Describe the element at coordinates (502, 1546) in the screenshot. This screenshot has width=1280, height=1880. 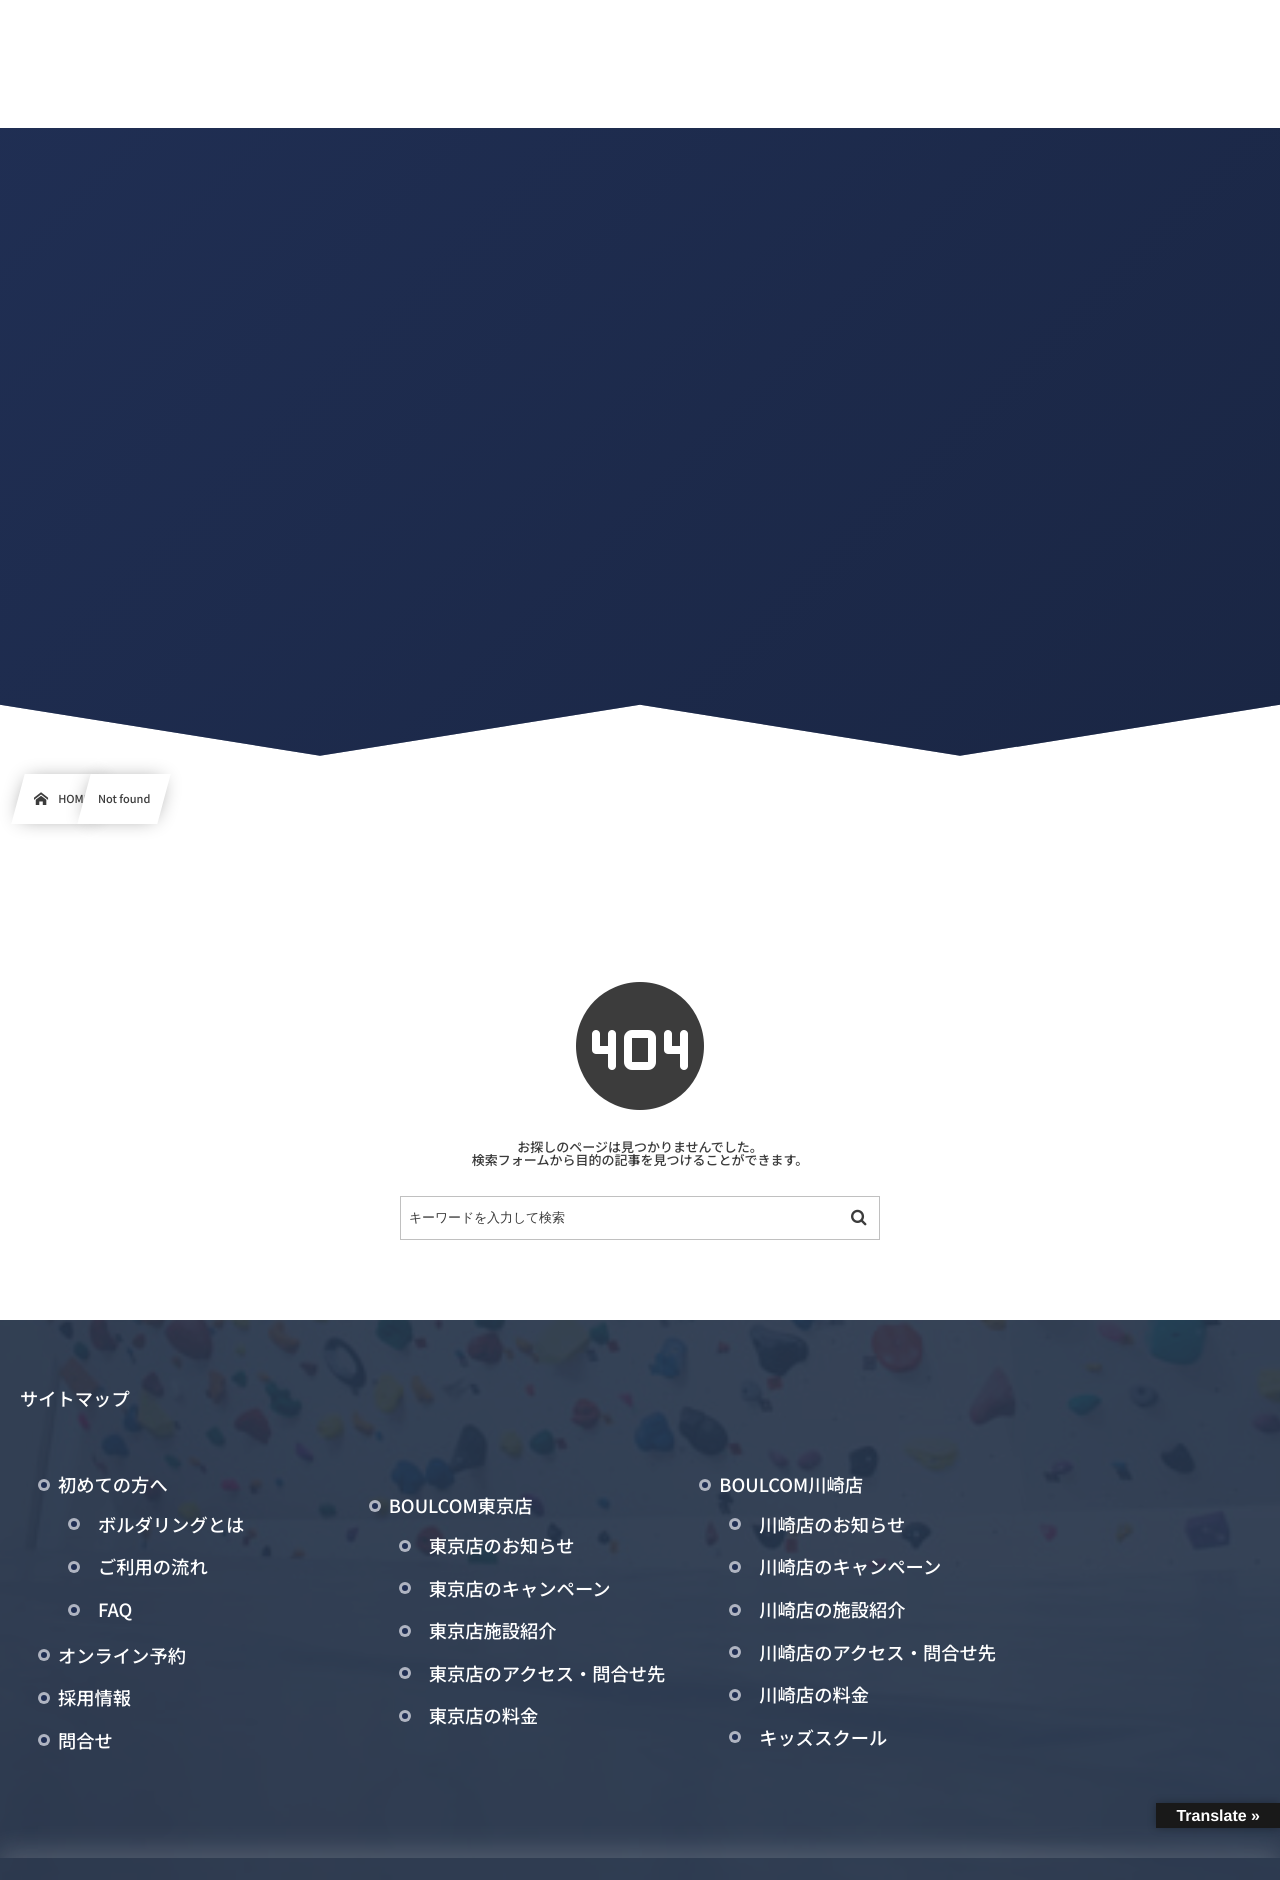
I see `東京店のお知らせ` at that location.